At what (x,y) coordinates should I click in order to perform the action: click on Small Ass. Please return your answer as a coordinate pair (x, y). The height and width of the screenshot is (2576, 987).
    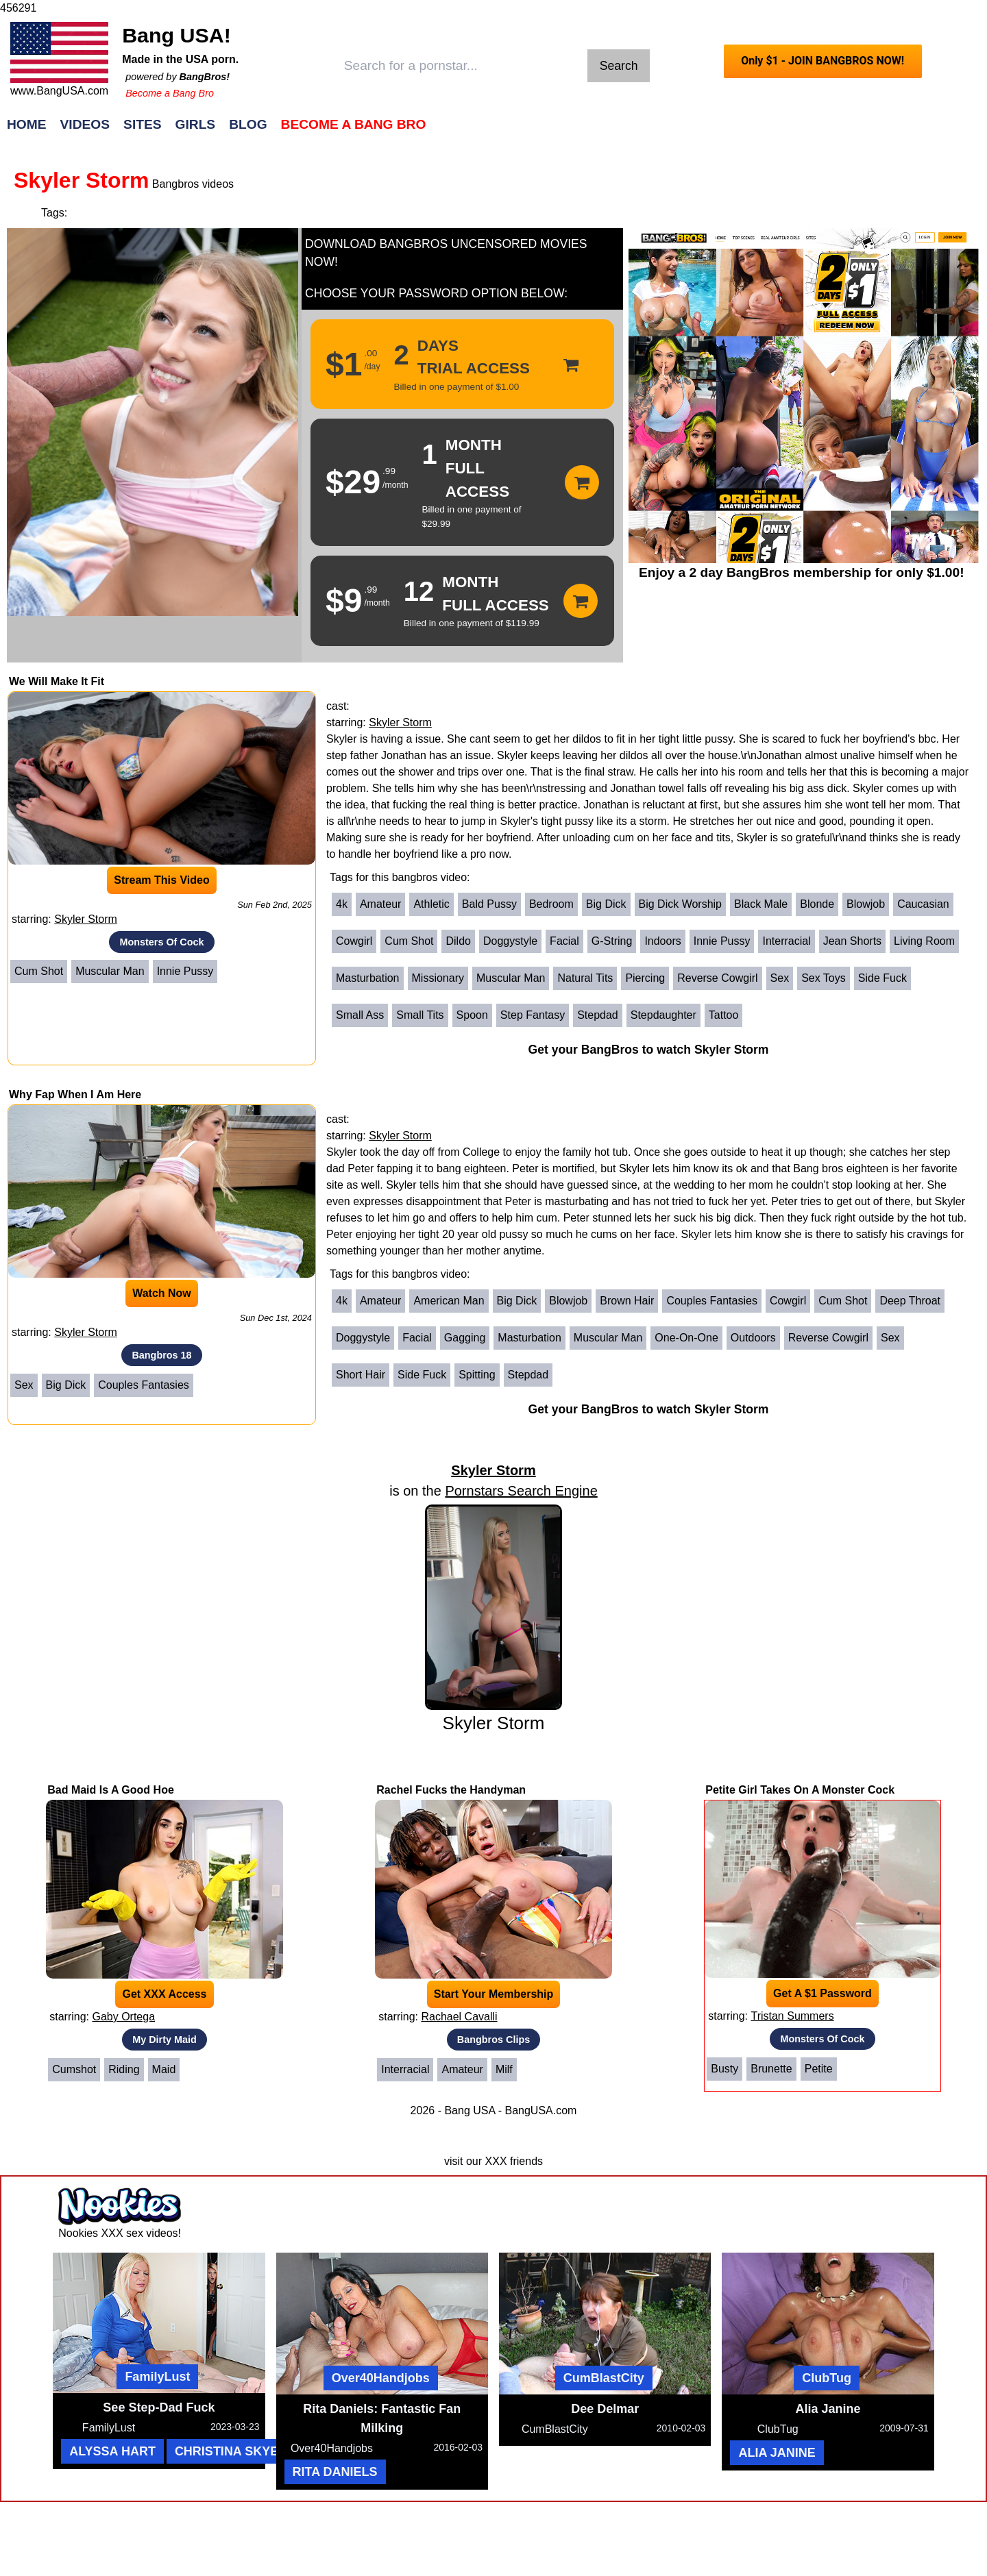
    Looking at the image, I should click on (360, 1015).